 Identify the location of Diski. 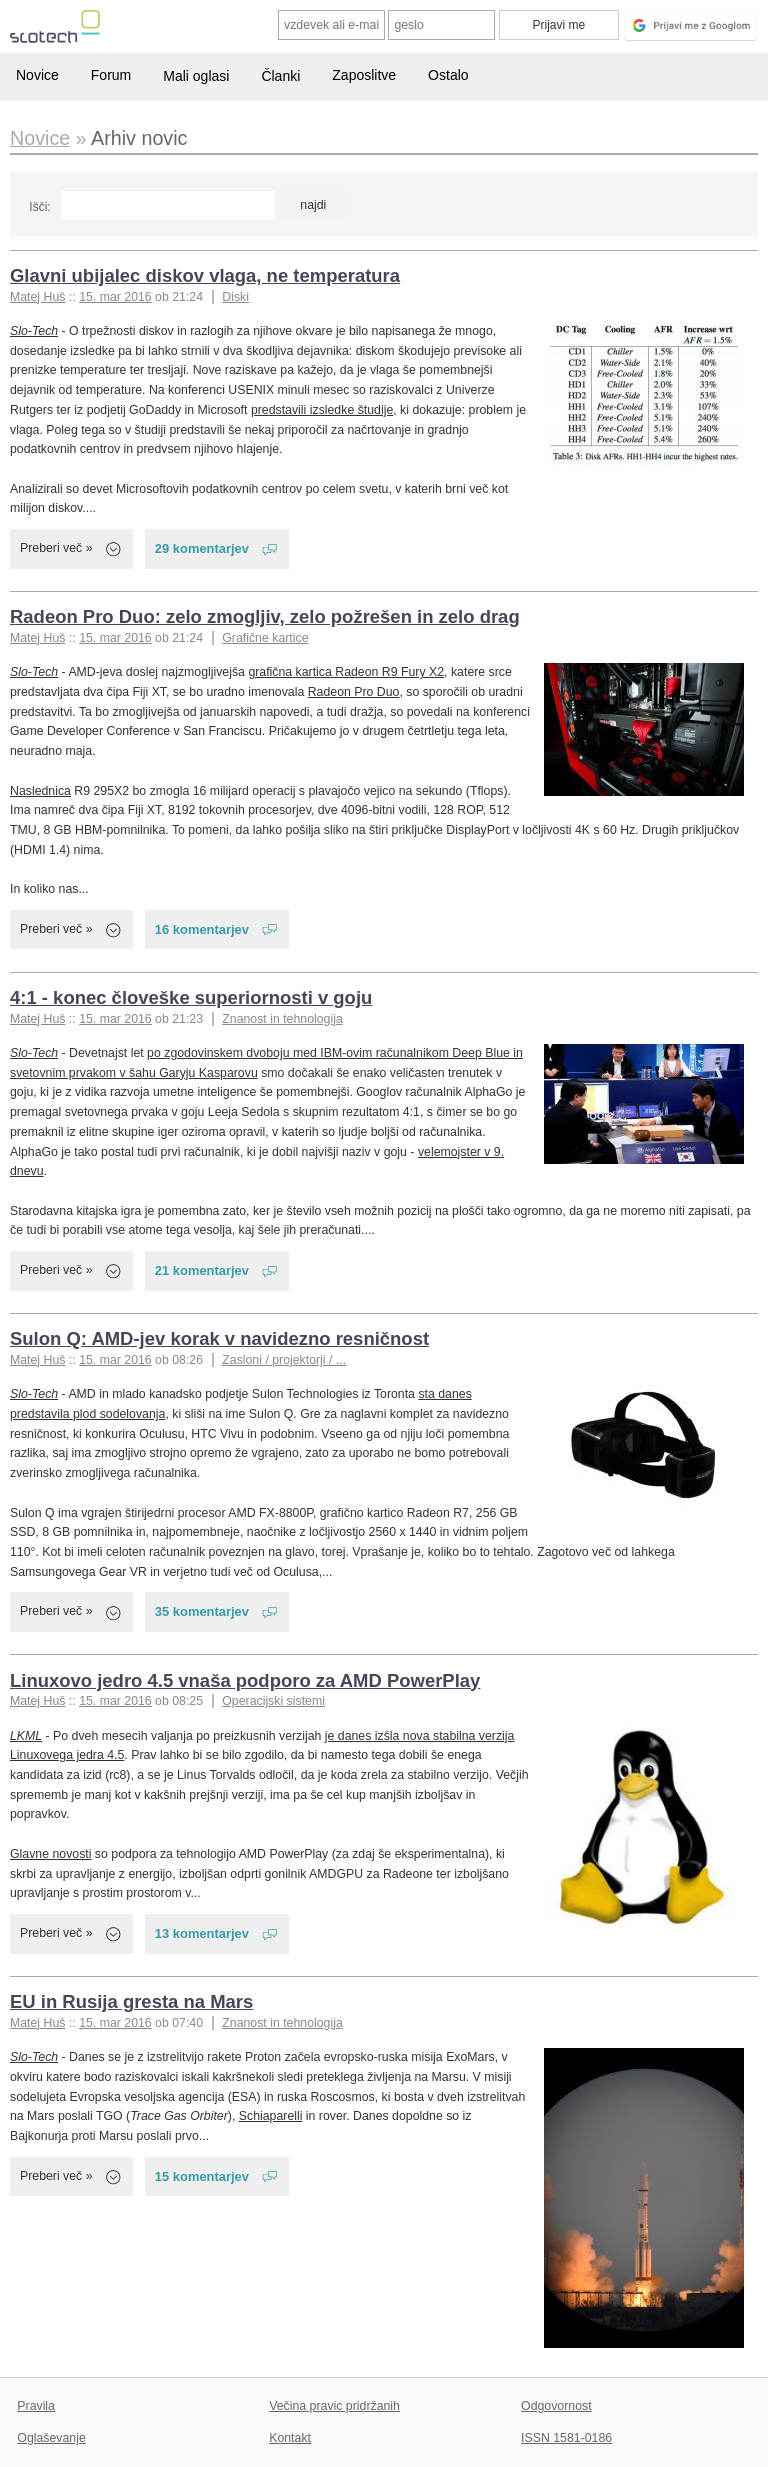
(235, 297).